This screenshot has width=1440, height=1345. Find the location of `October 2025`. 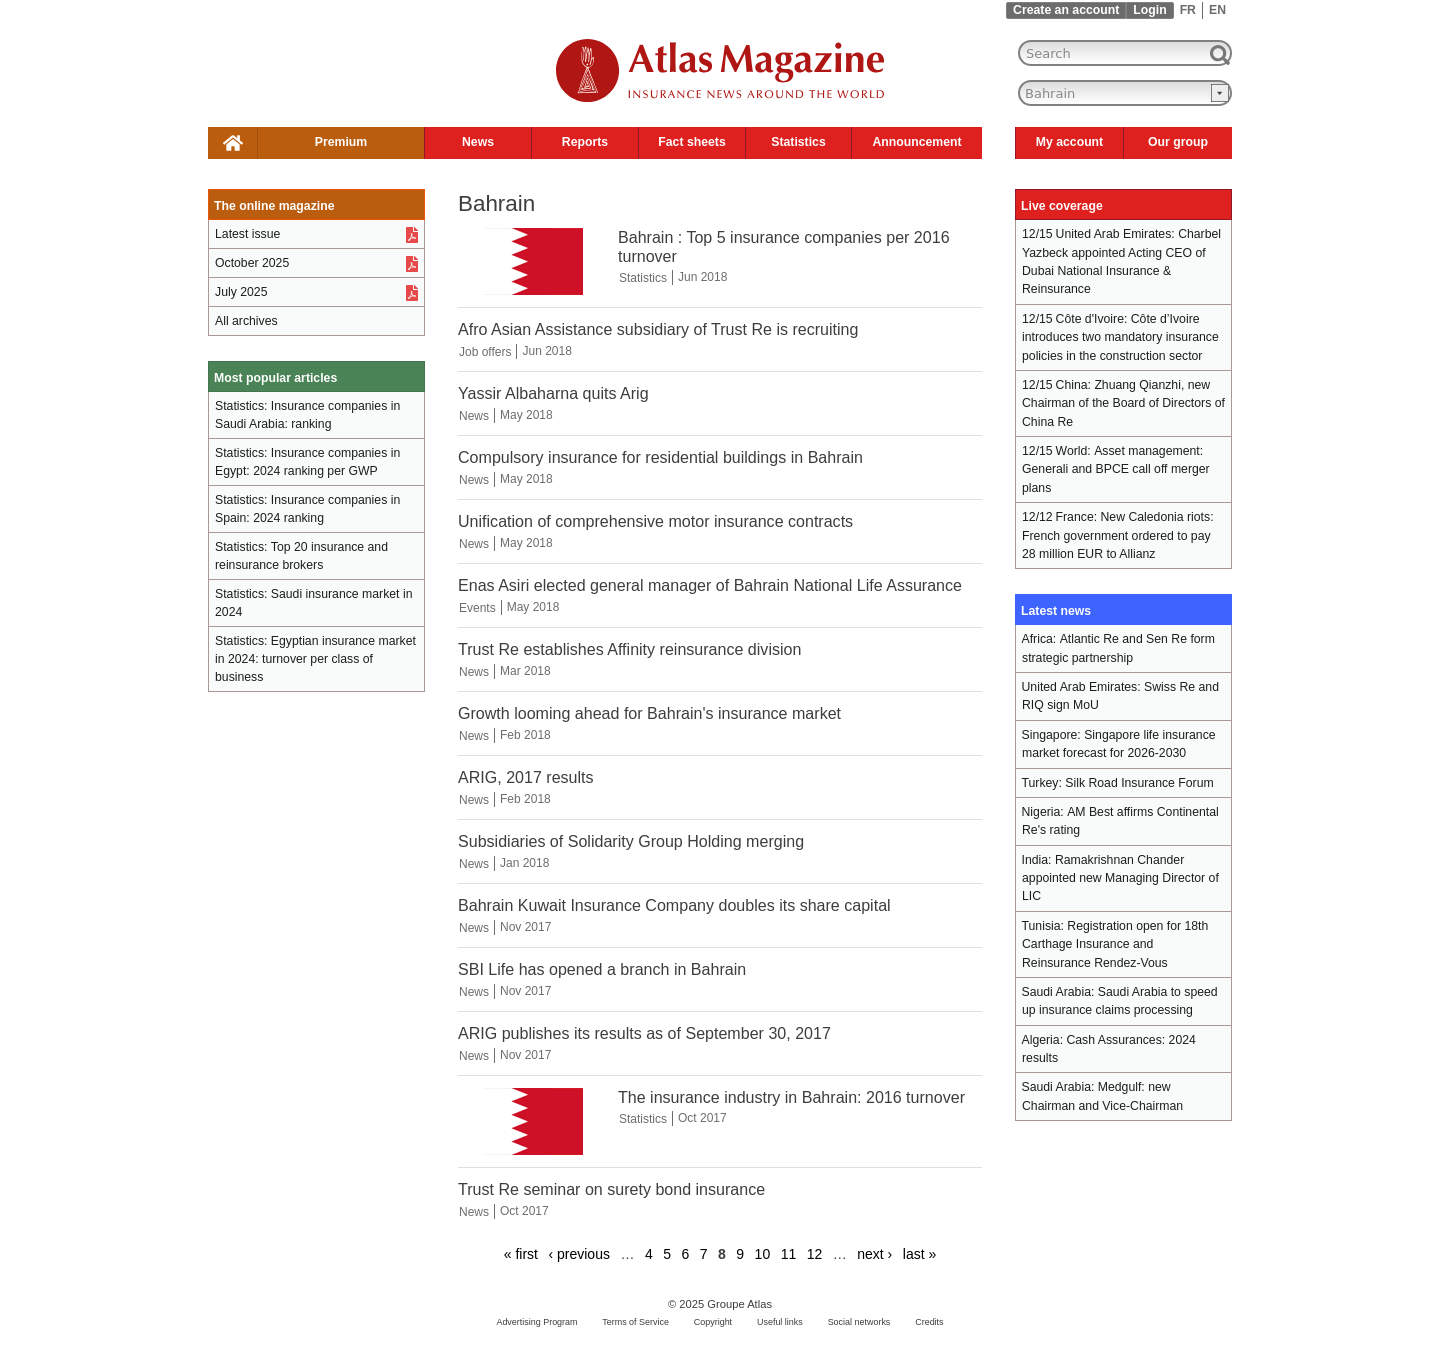

October 2025 is located at coordinates (252, 263).